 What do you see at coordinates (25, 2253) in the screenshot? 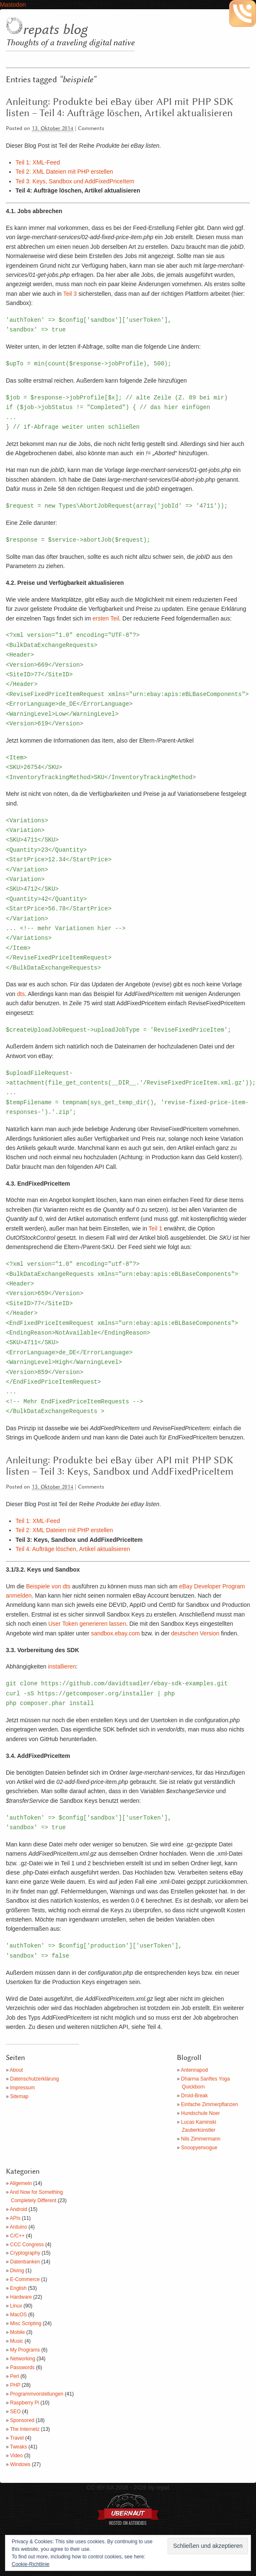
I see `Cryptography` at bounding box center [25, 2253].